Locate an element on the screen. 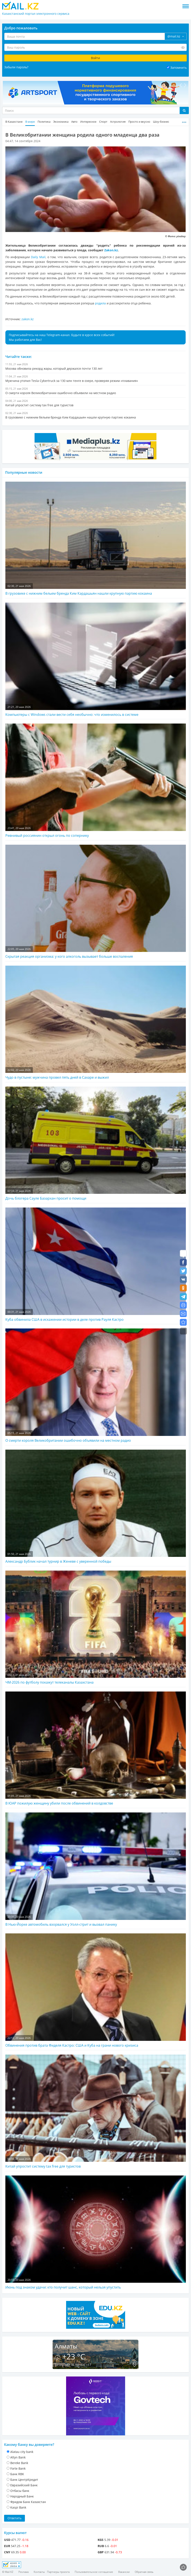  © Mail.KZ is located at coordinates (7, 2572).